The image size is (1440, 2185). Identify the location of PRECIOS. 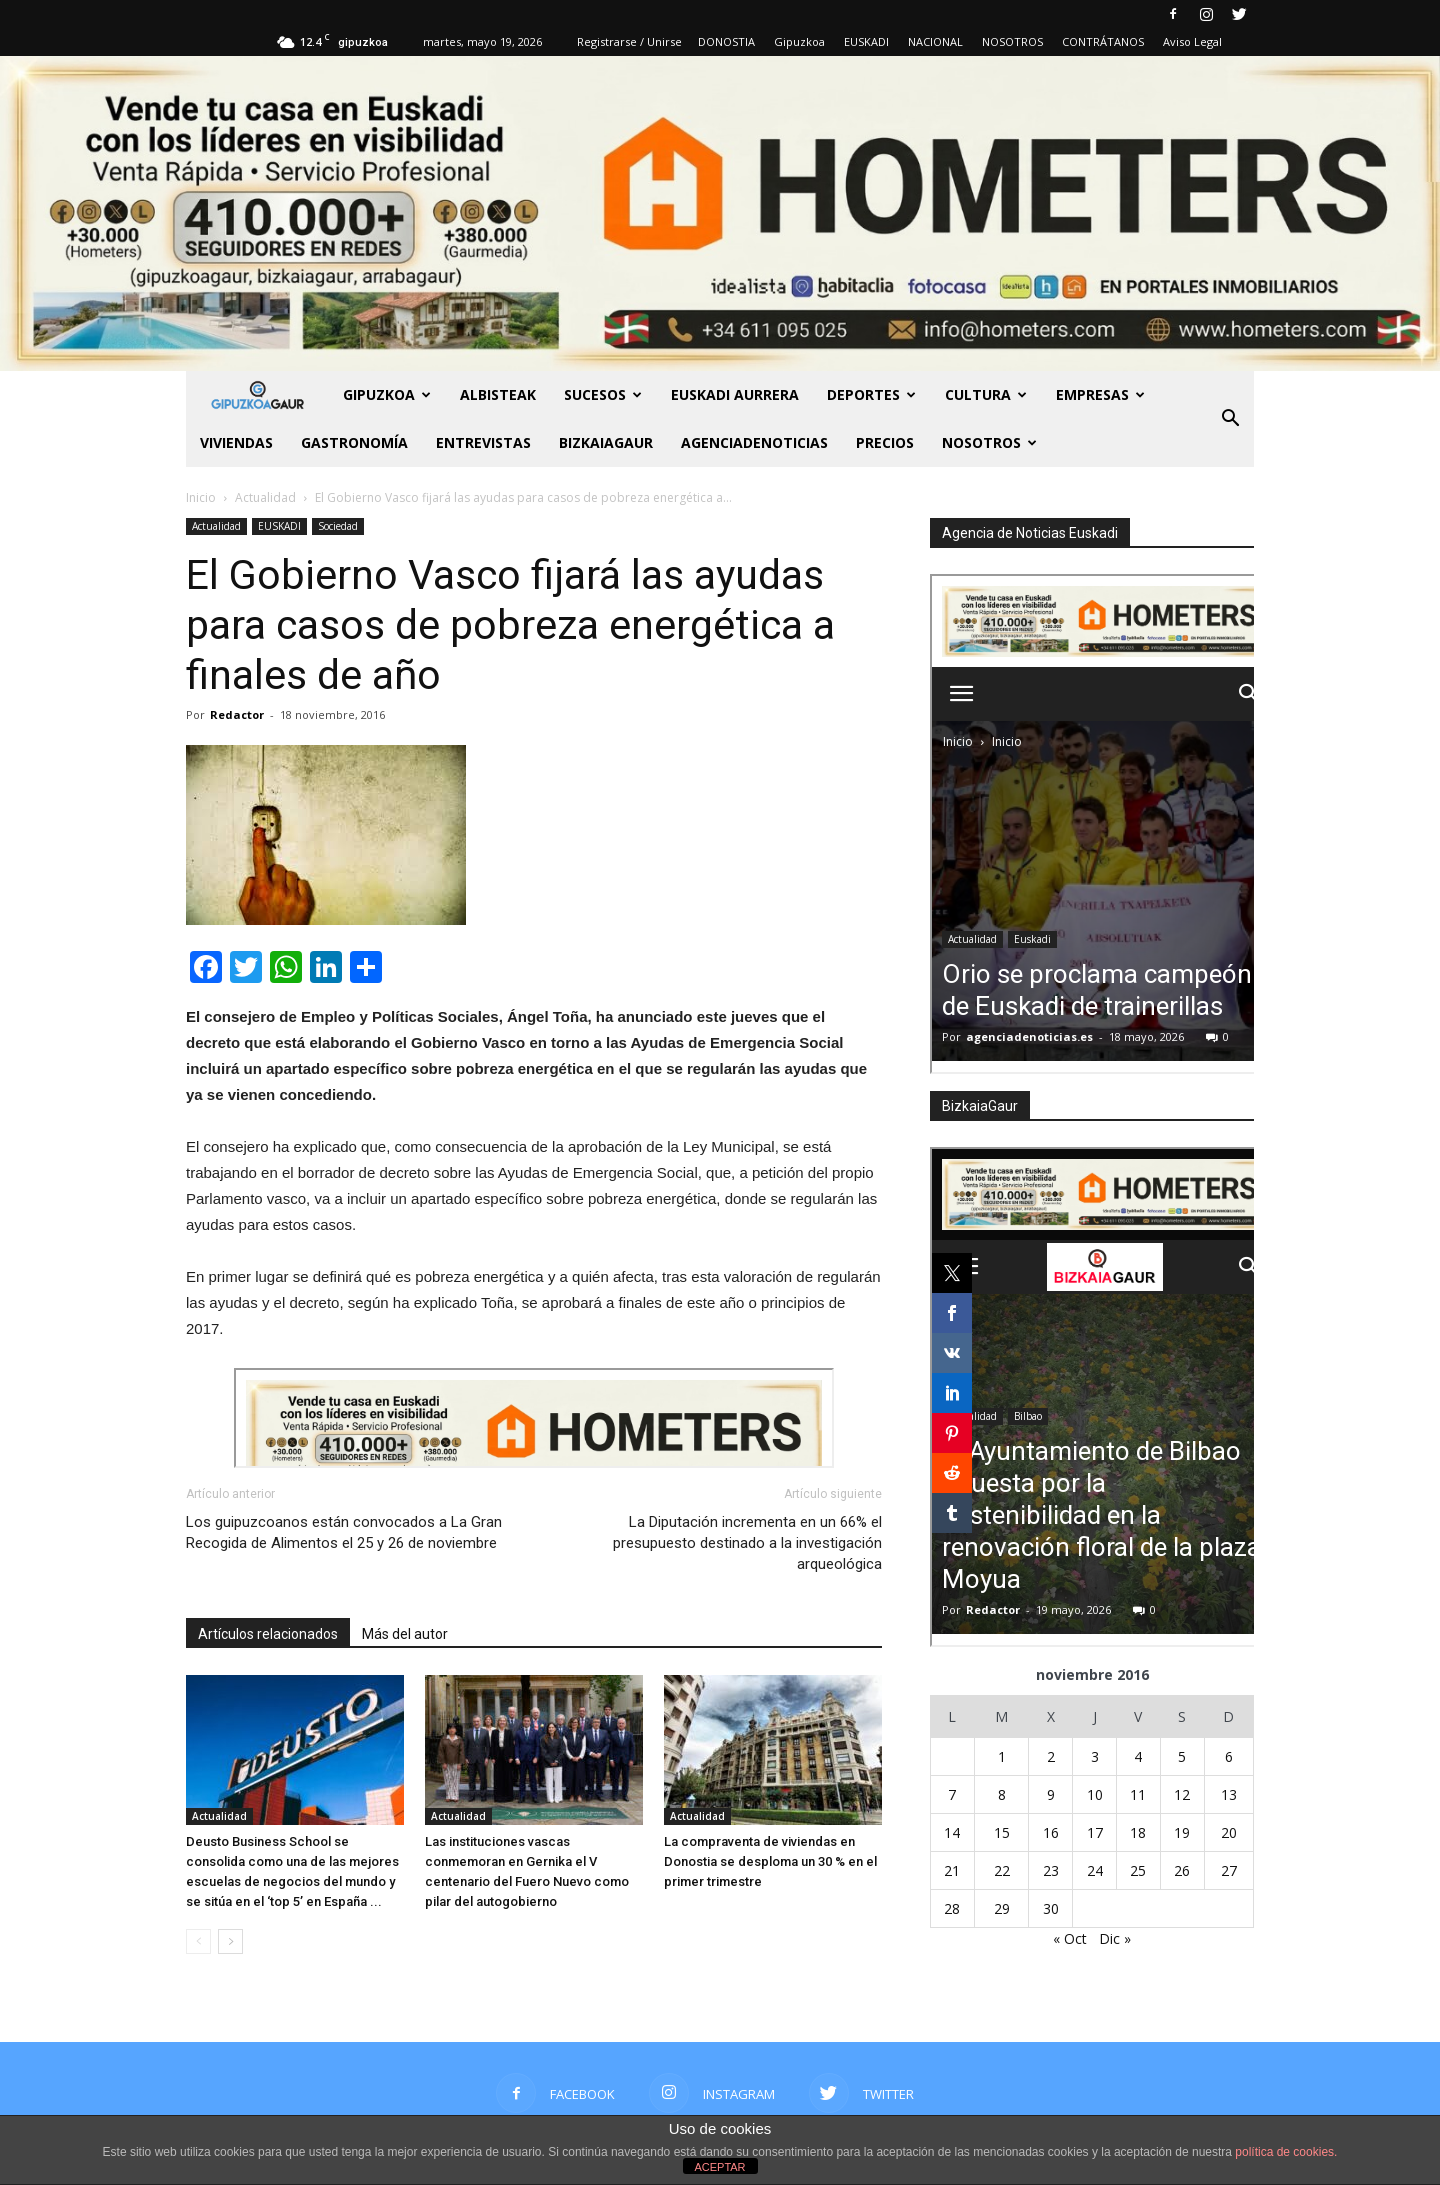
(885, 442).